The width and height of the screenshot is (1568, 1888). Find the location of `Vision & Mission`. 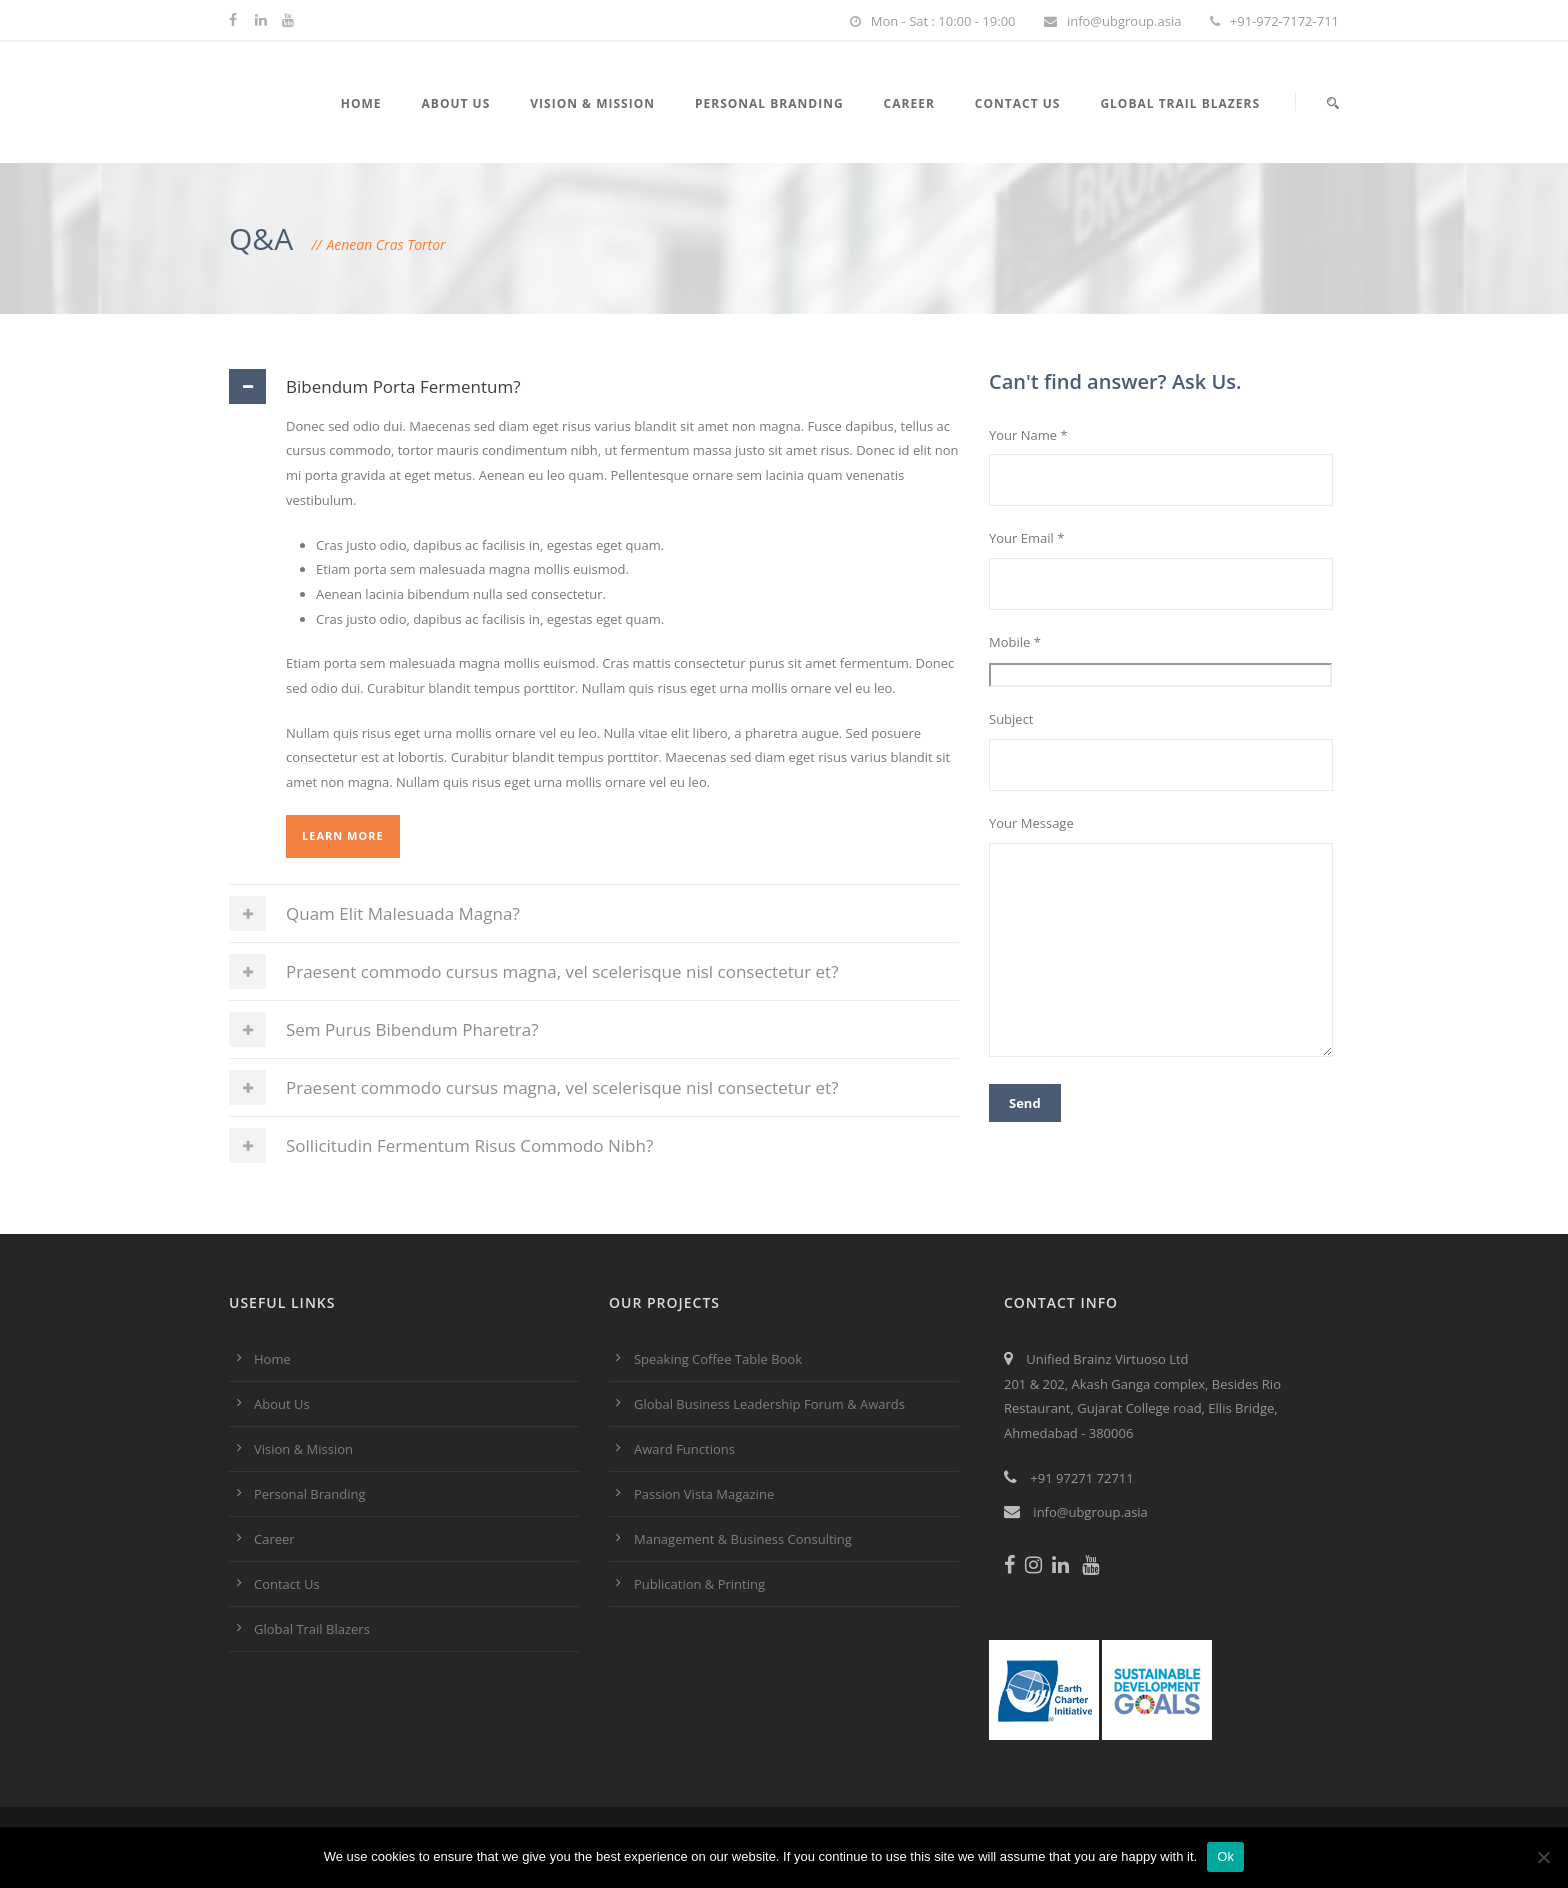

Vision & Mission is located at coordinates (592, 103).